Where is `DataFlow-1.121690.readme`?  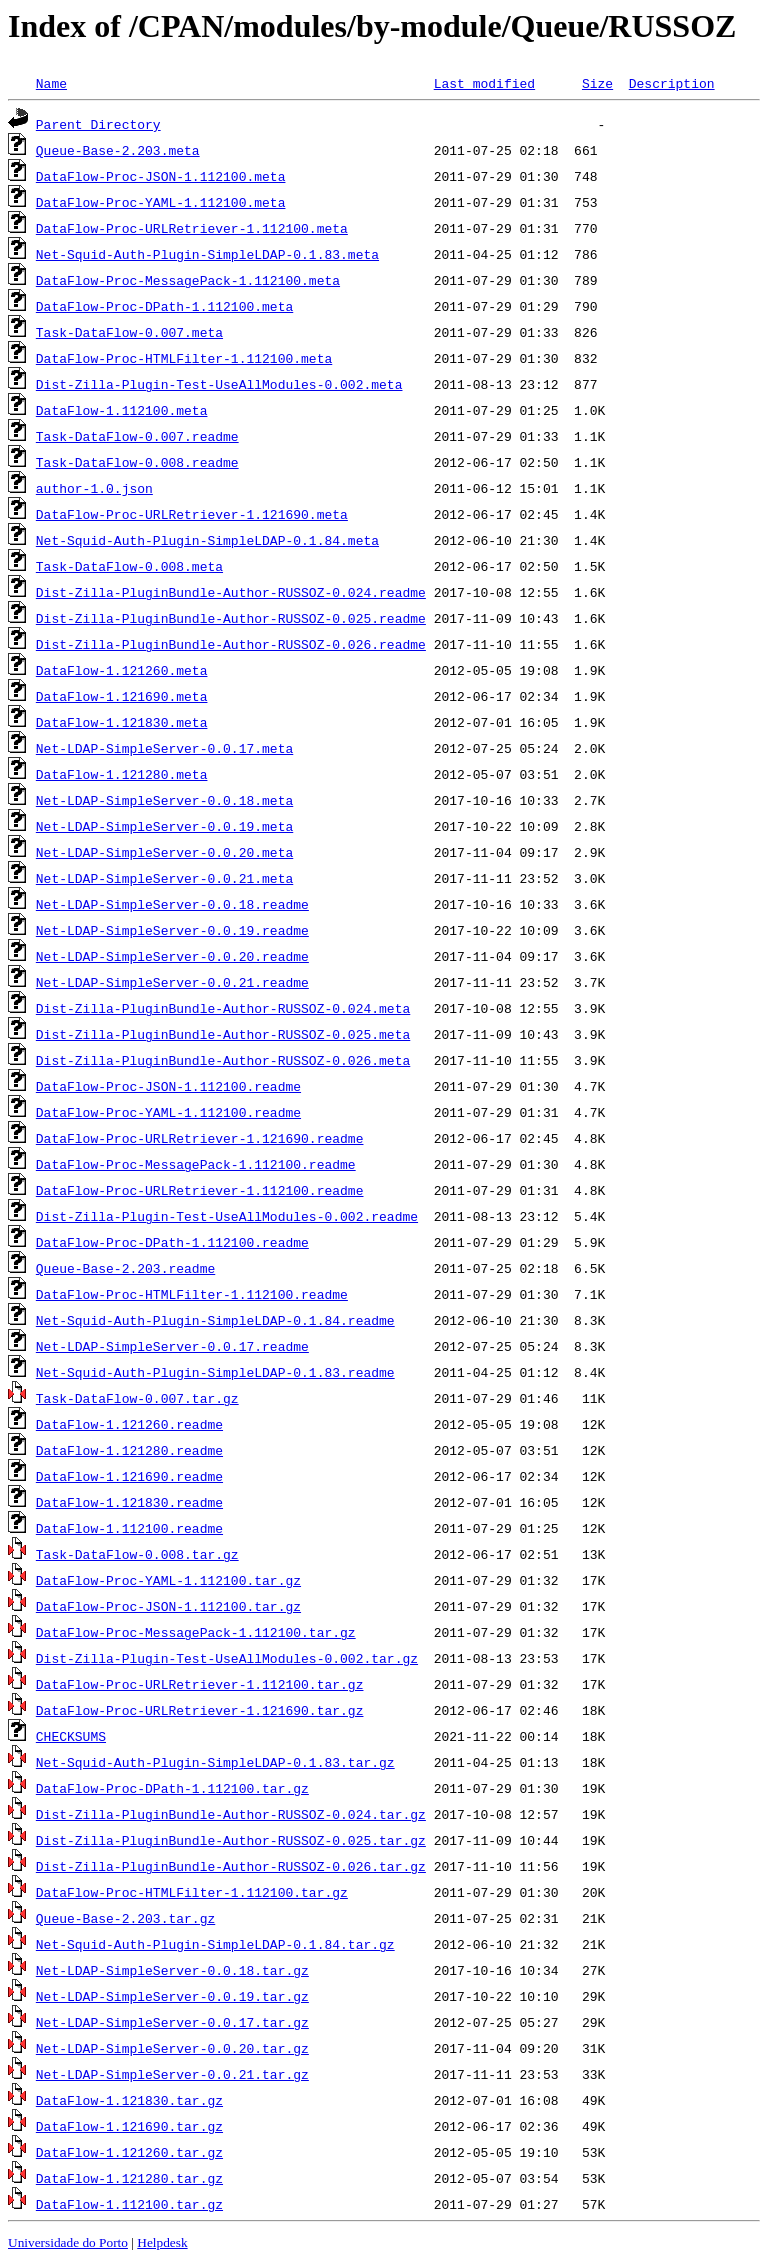
DataFlow-1.121690.readme is located at coordinates (129, 1476).